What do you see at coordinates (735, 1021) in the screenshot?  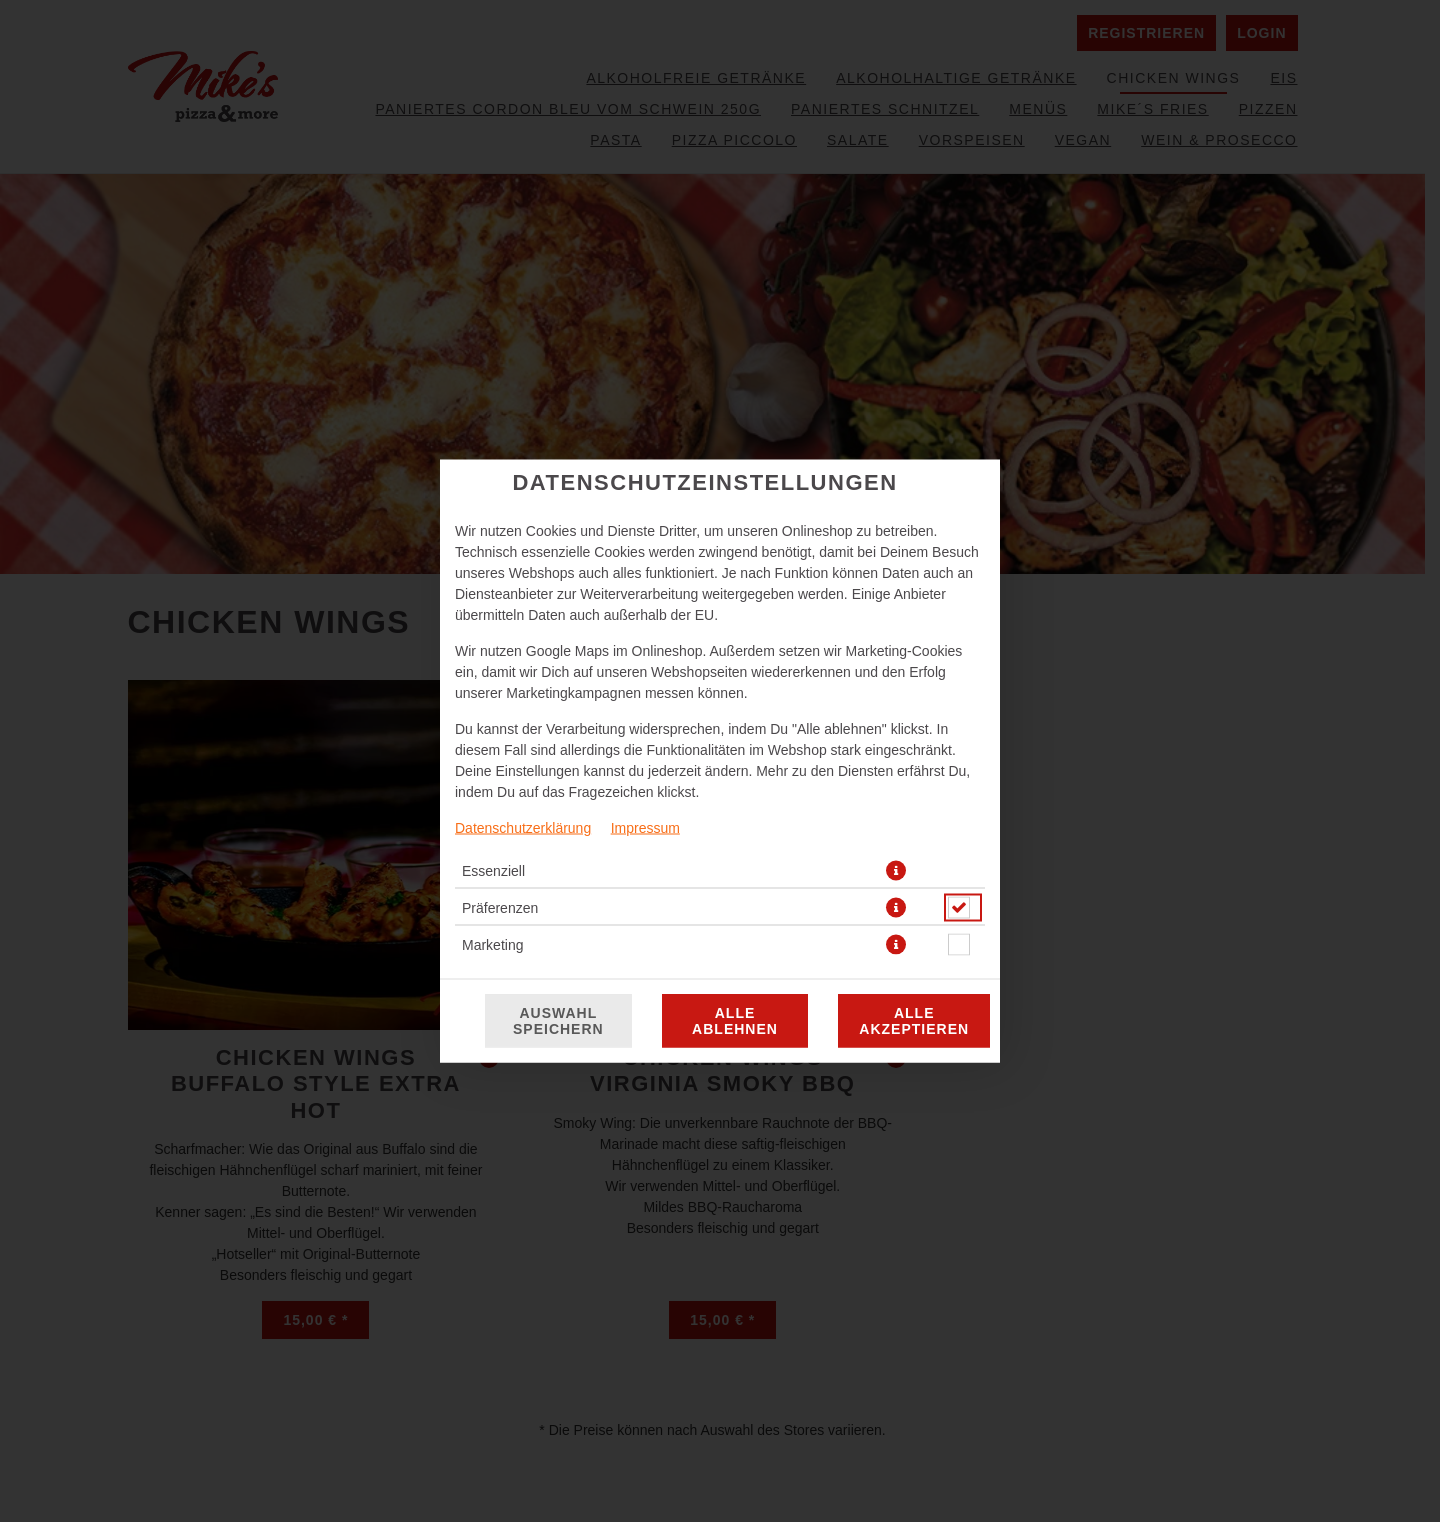 I see `Alle ablehnen [Nur essenzielle Cookies akzeptieren, alle anderen ablehnen]` at bounding box center [735, 1021].